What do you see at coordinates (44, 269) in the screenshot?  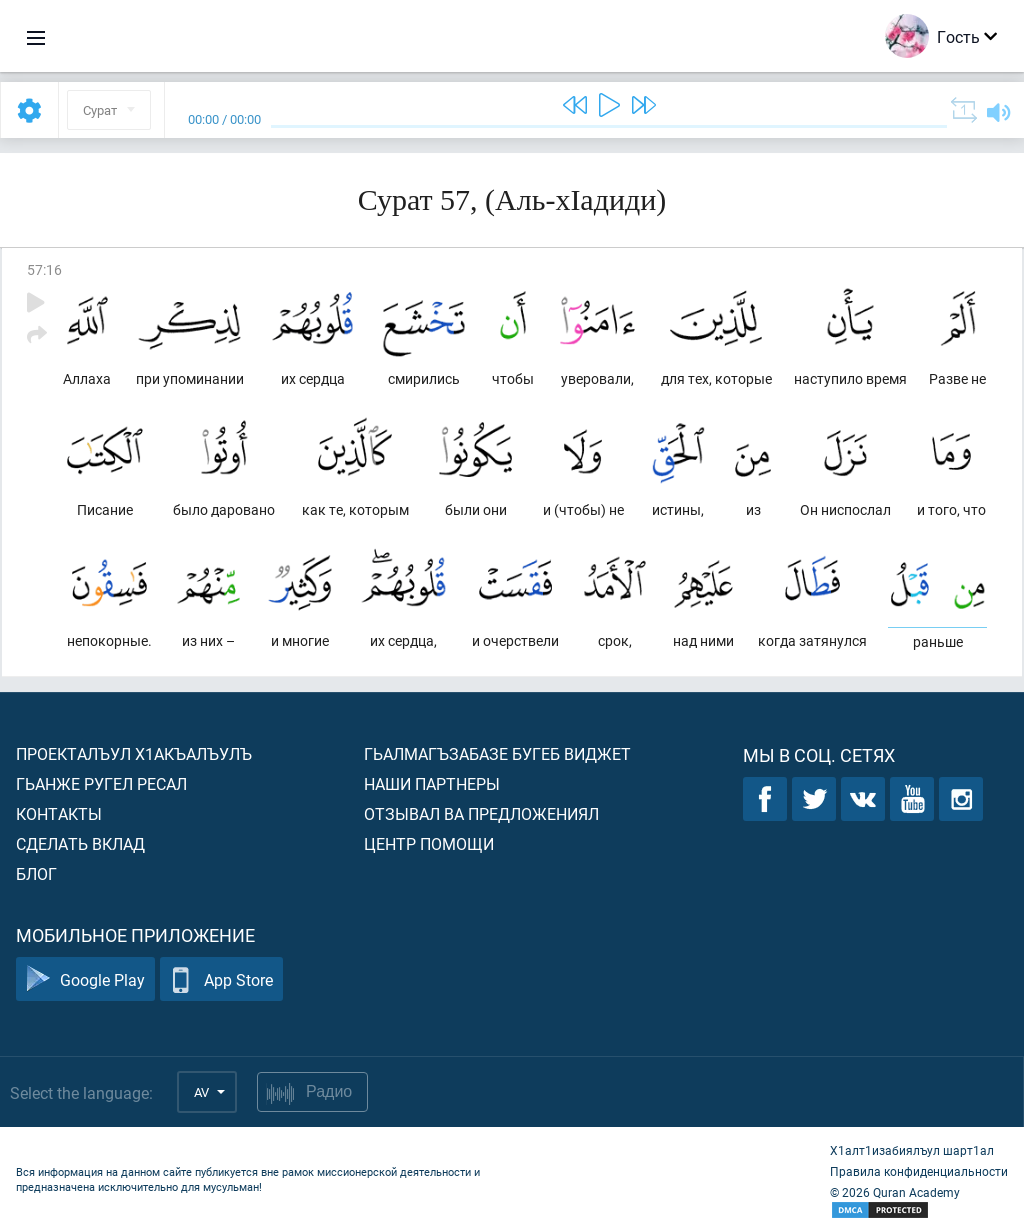 I see `57:16` at bounding box center [44, 269].